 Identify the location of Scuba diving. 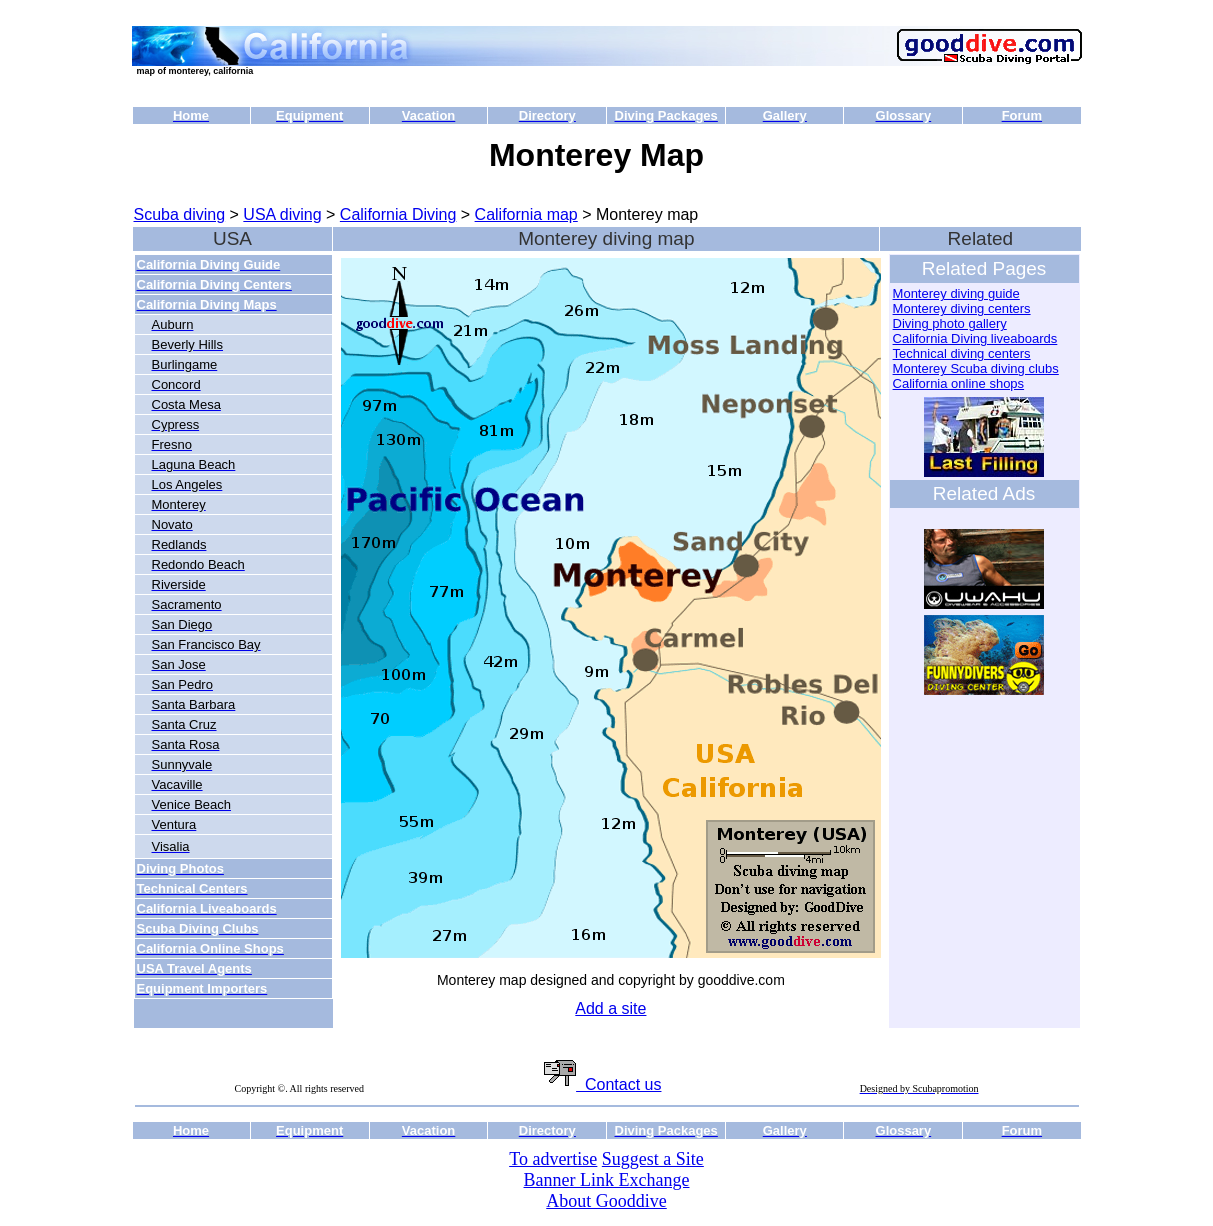
(180, 214).